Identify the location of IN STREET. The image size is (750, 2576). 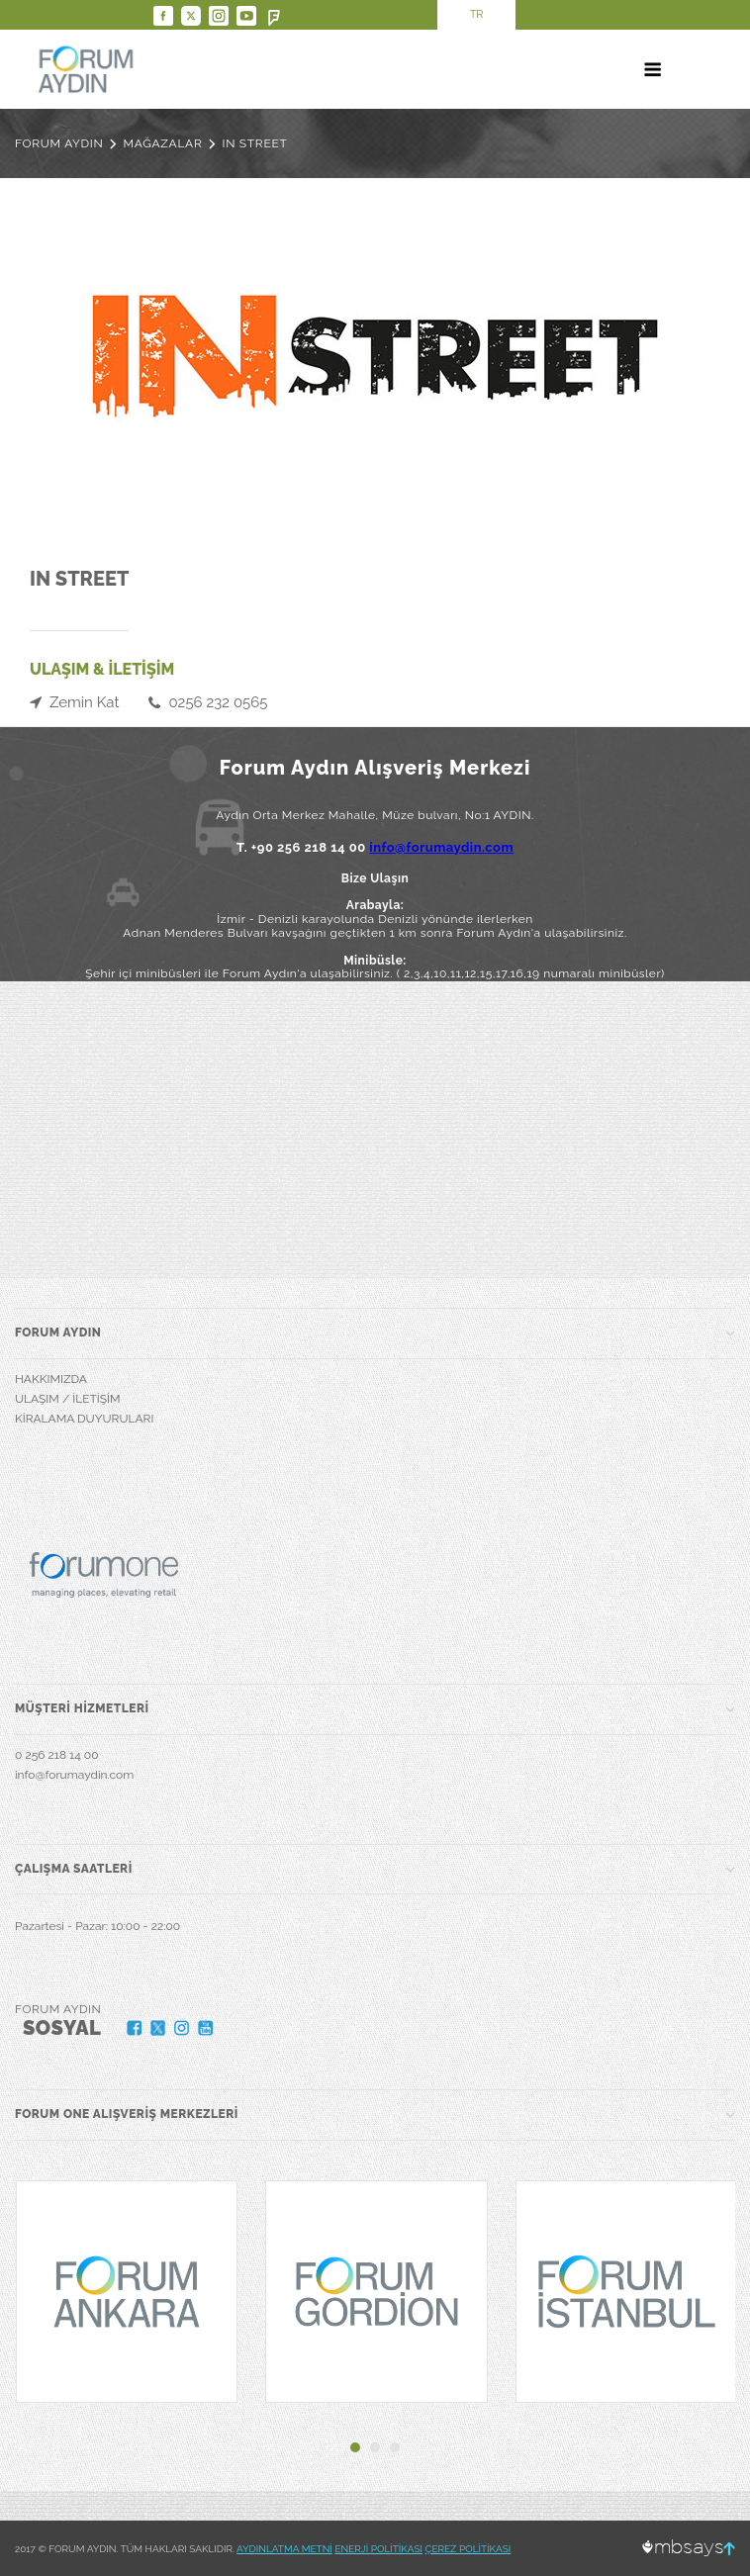
(254, 143).